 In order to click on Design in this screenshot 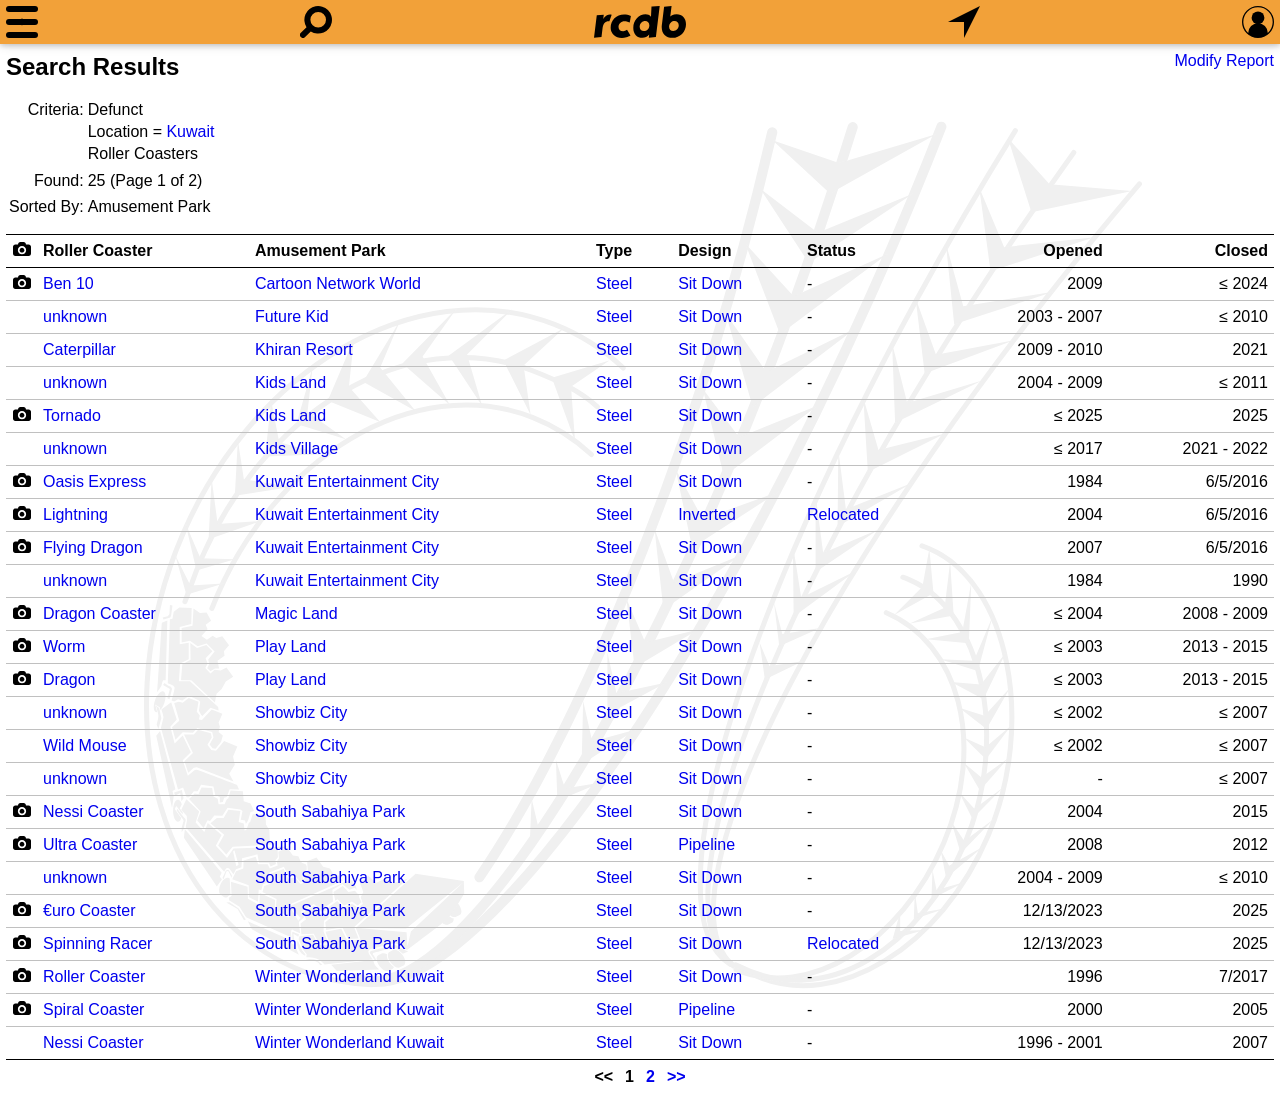, I will do `click(704, 250)`.